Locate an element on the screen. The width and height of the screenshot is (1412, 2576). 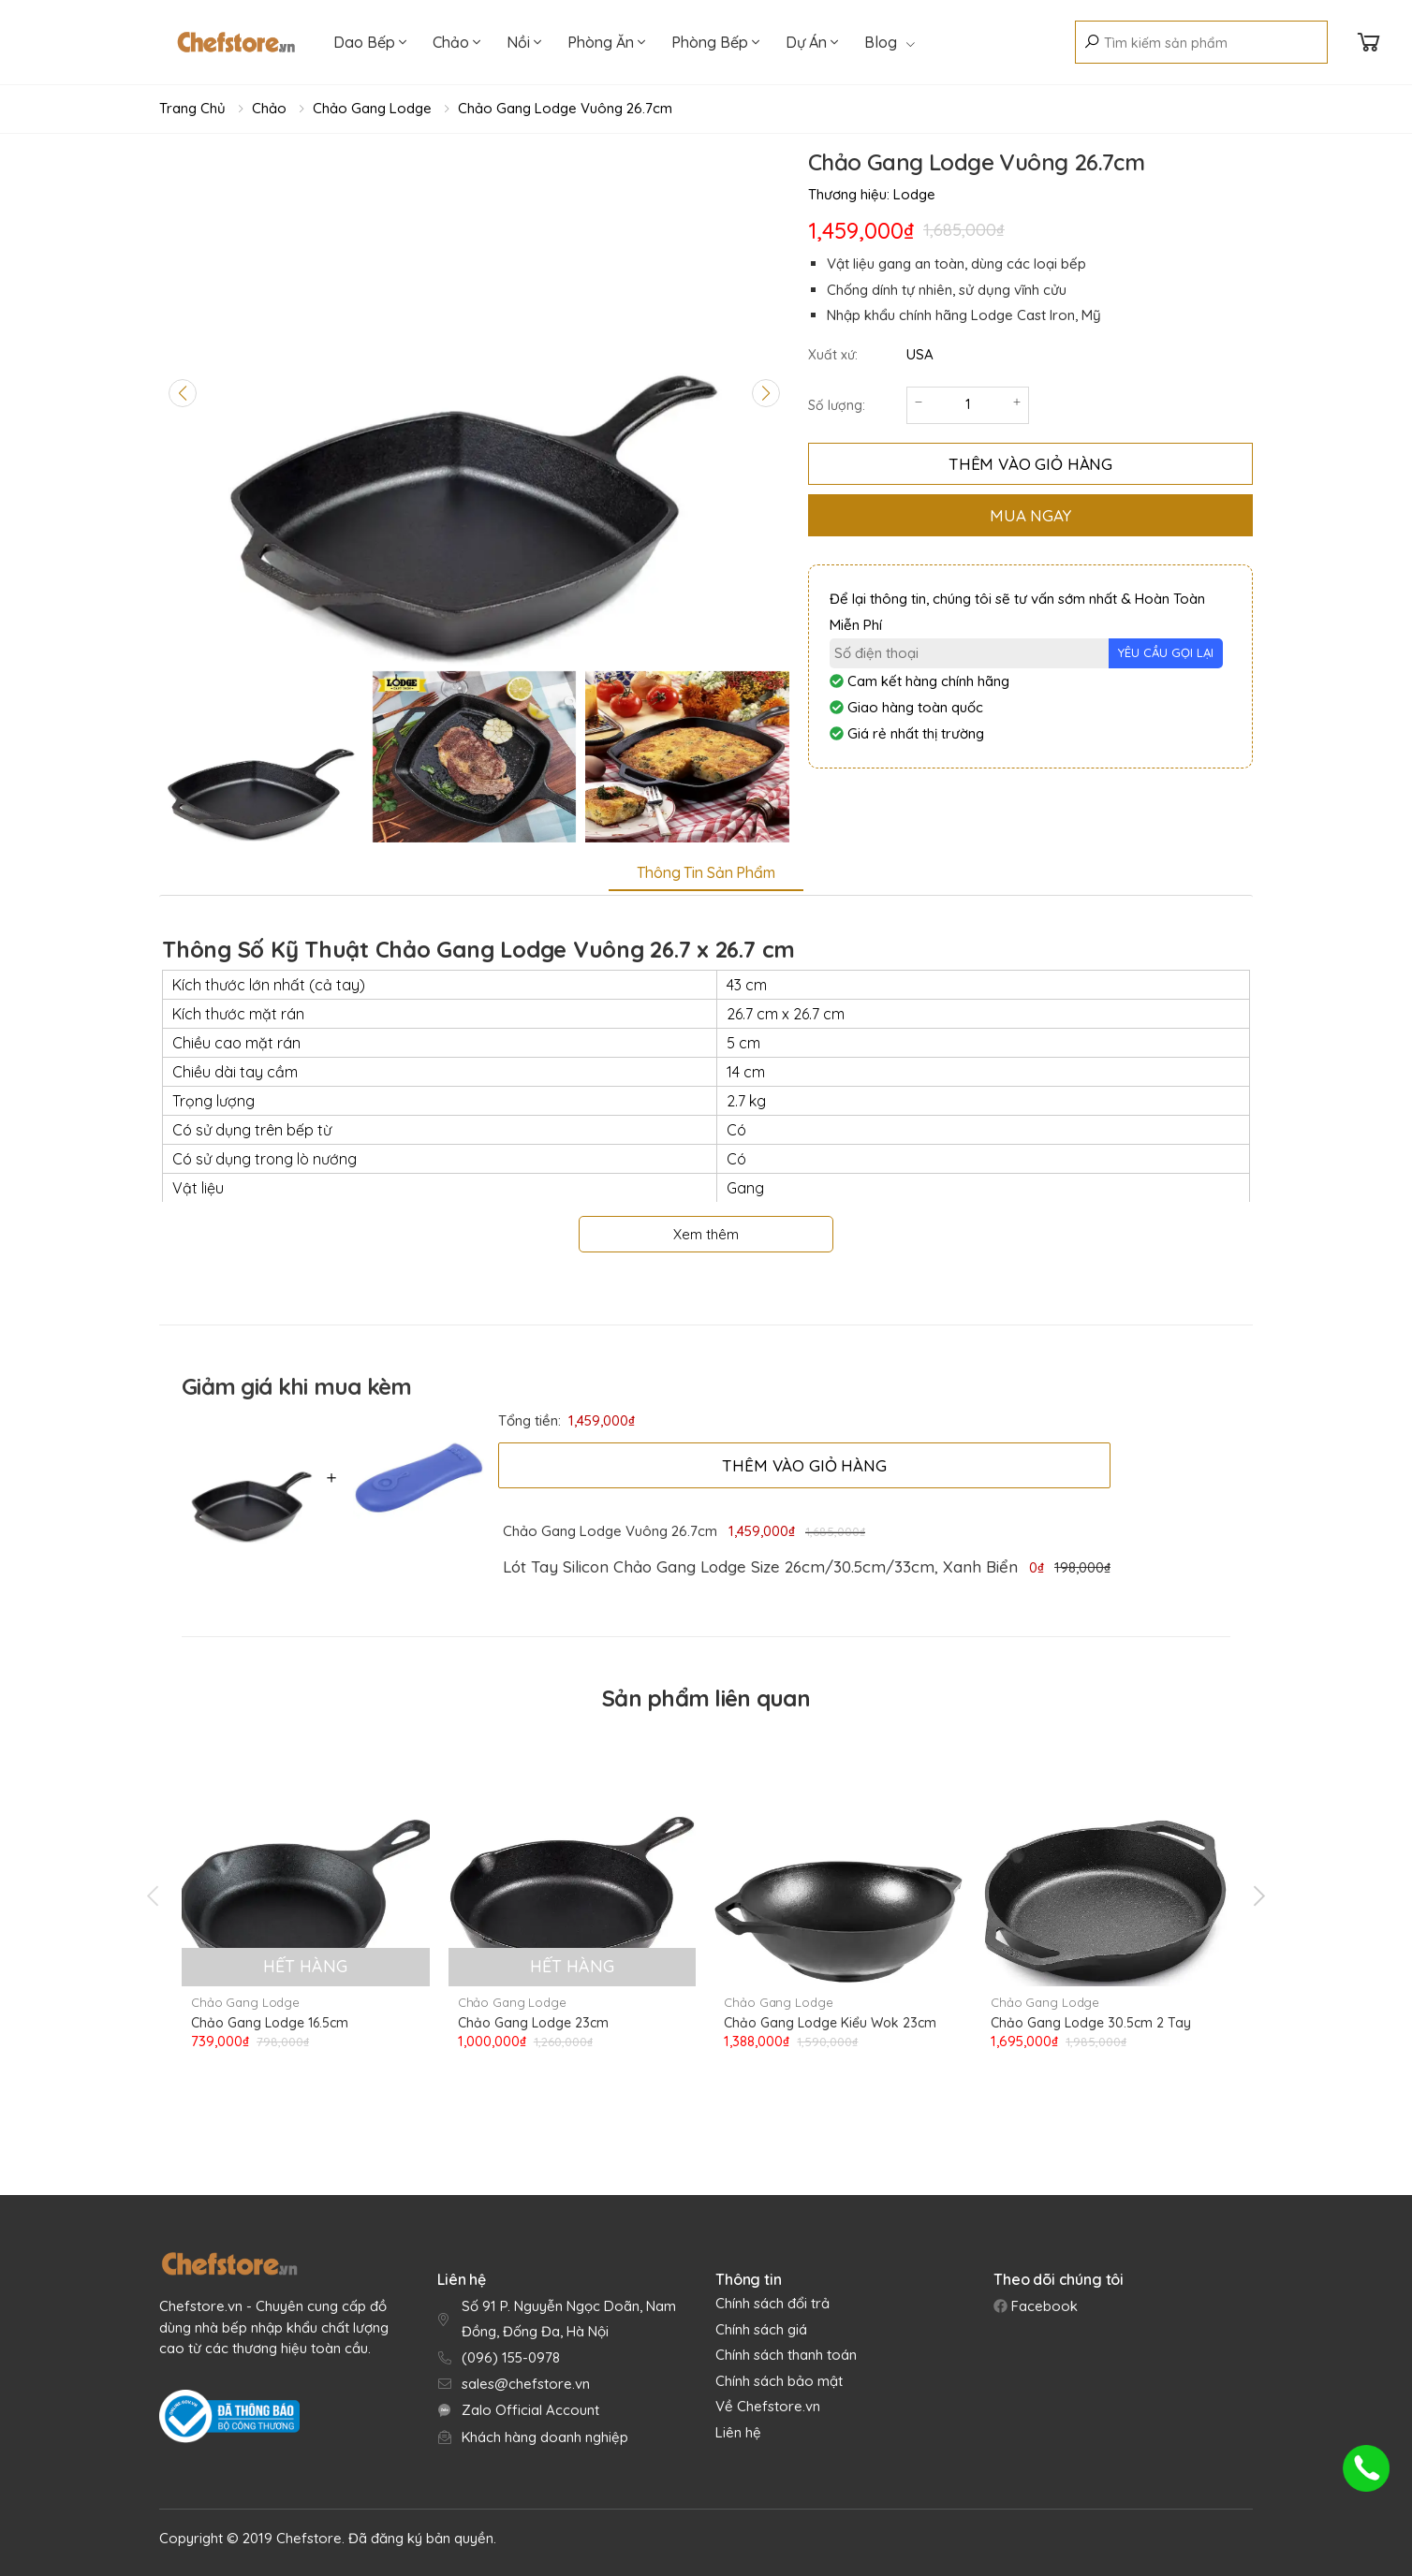
Số lượng: is located at coordinates (836, 405).